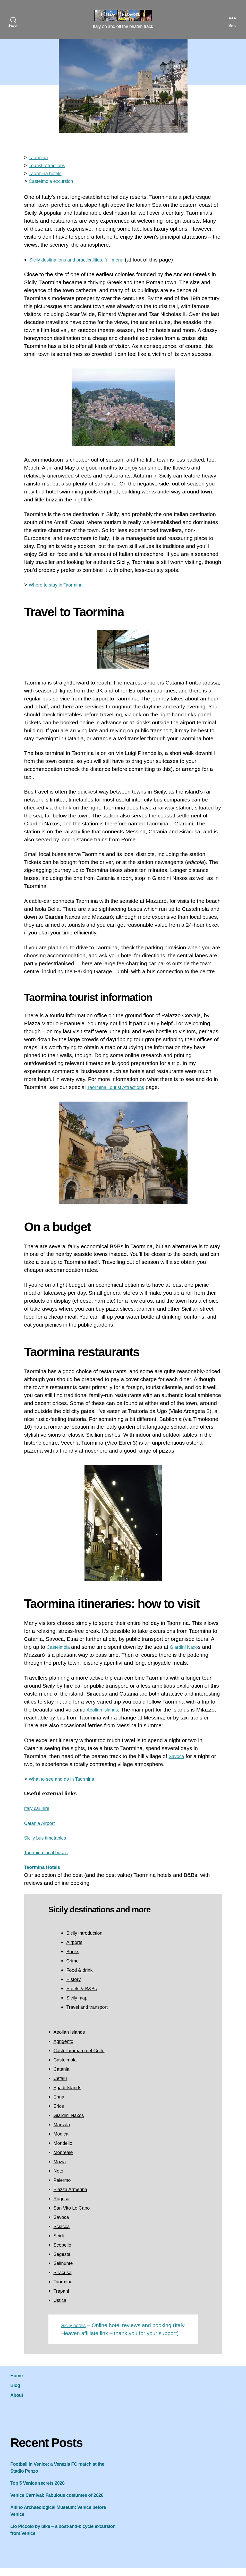 The height and width of the screenshot is (2576, 246). I want to click on Ragusa, so click(63, 2198).